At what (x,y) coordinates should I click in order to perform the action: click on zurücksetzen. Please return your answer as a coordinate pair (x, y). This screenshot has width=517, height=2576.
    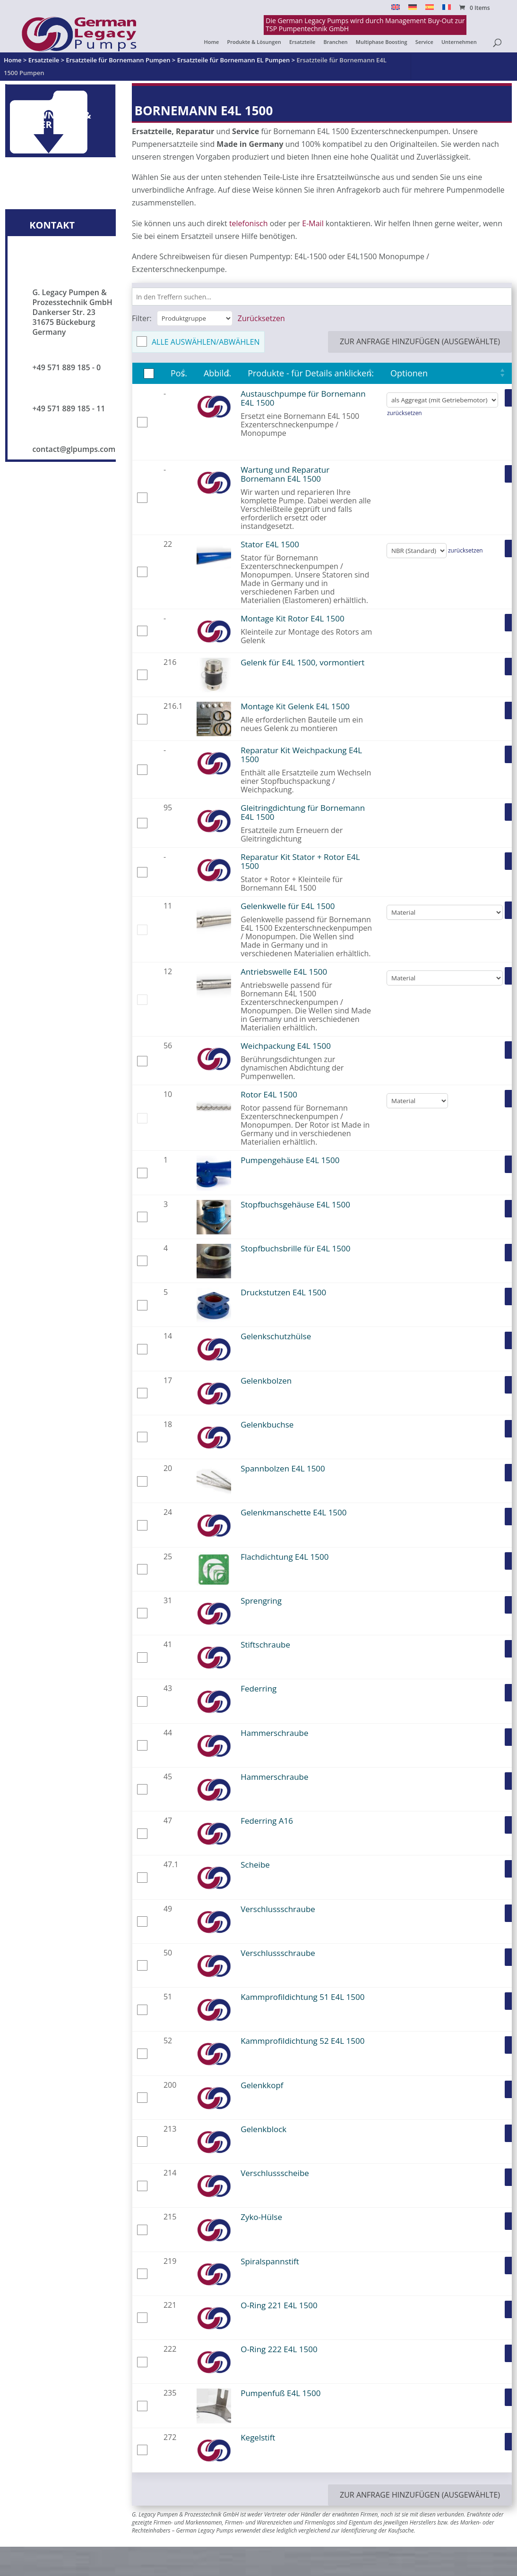
    Looking at the image, I should click on (404, 413).